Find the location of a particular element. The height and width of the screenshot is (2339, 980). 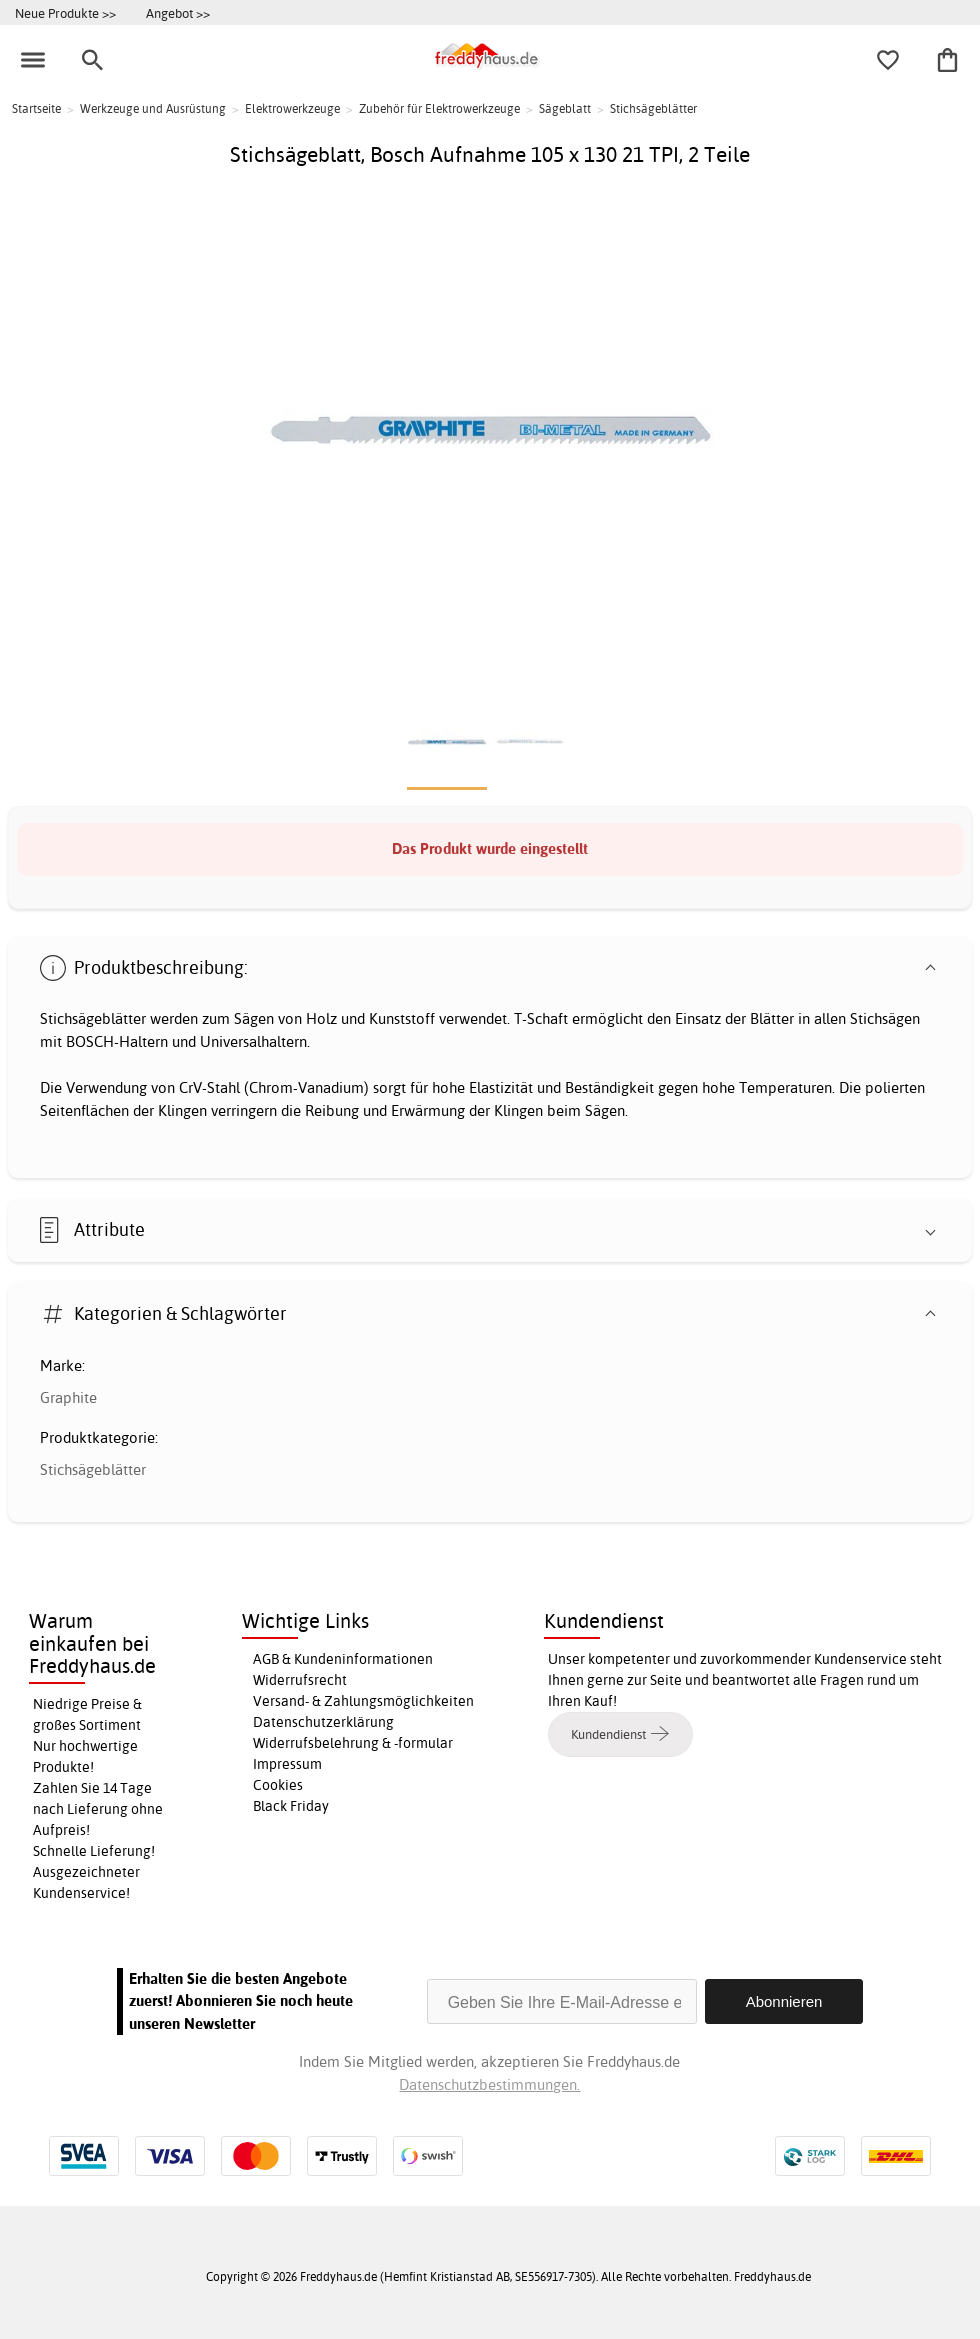

Widerrufsbelehrung & -formular is located at coordinates (353, 1743).